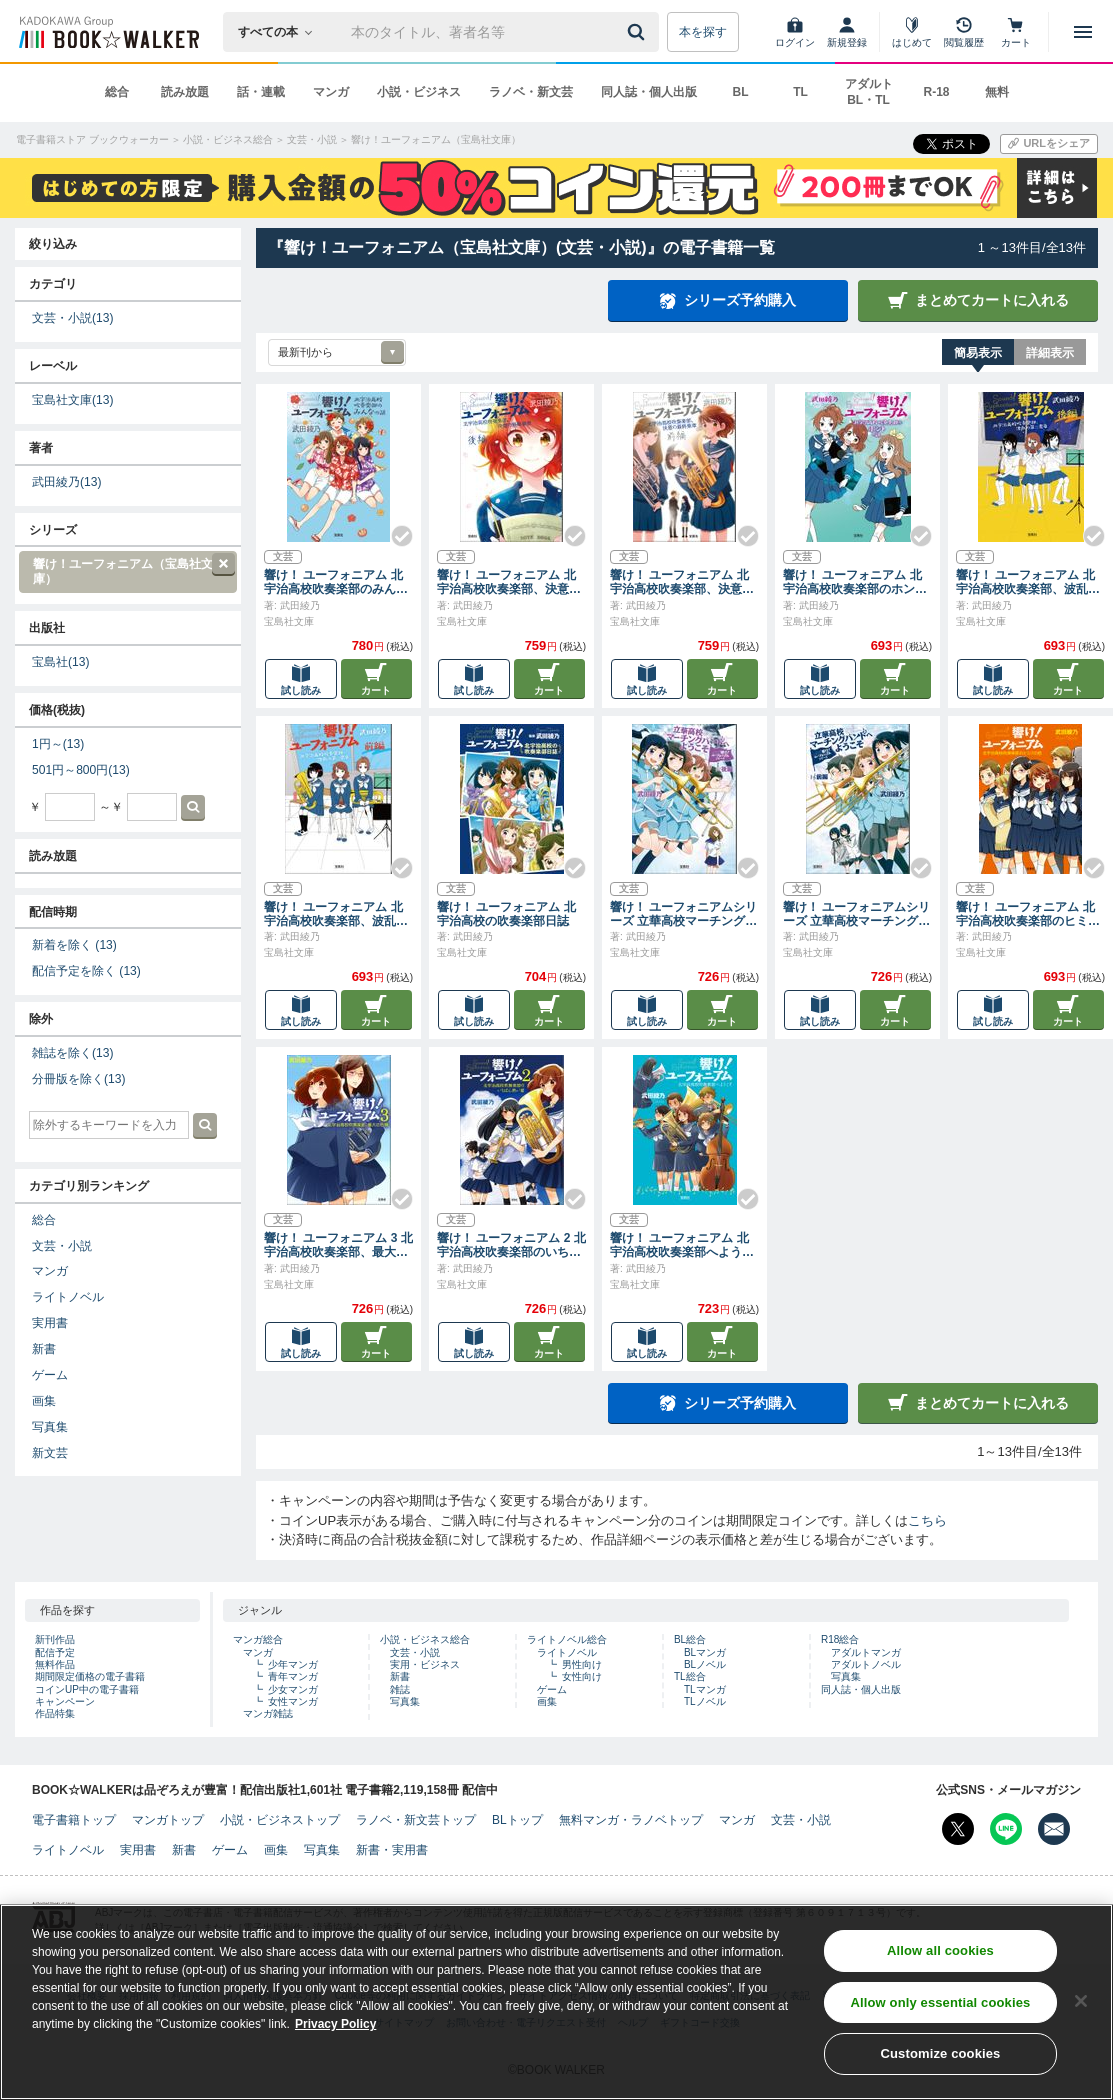 Image resolution: width=1113 pixels, height=2100 pixels. What do you see at coordinates (517, 1820) in the screenshot?
I see `BLトップ` at bounding box center [517, 1820].